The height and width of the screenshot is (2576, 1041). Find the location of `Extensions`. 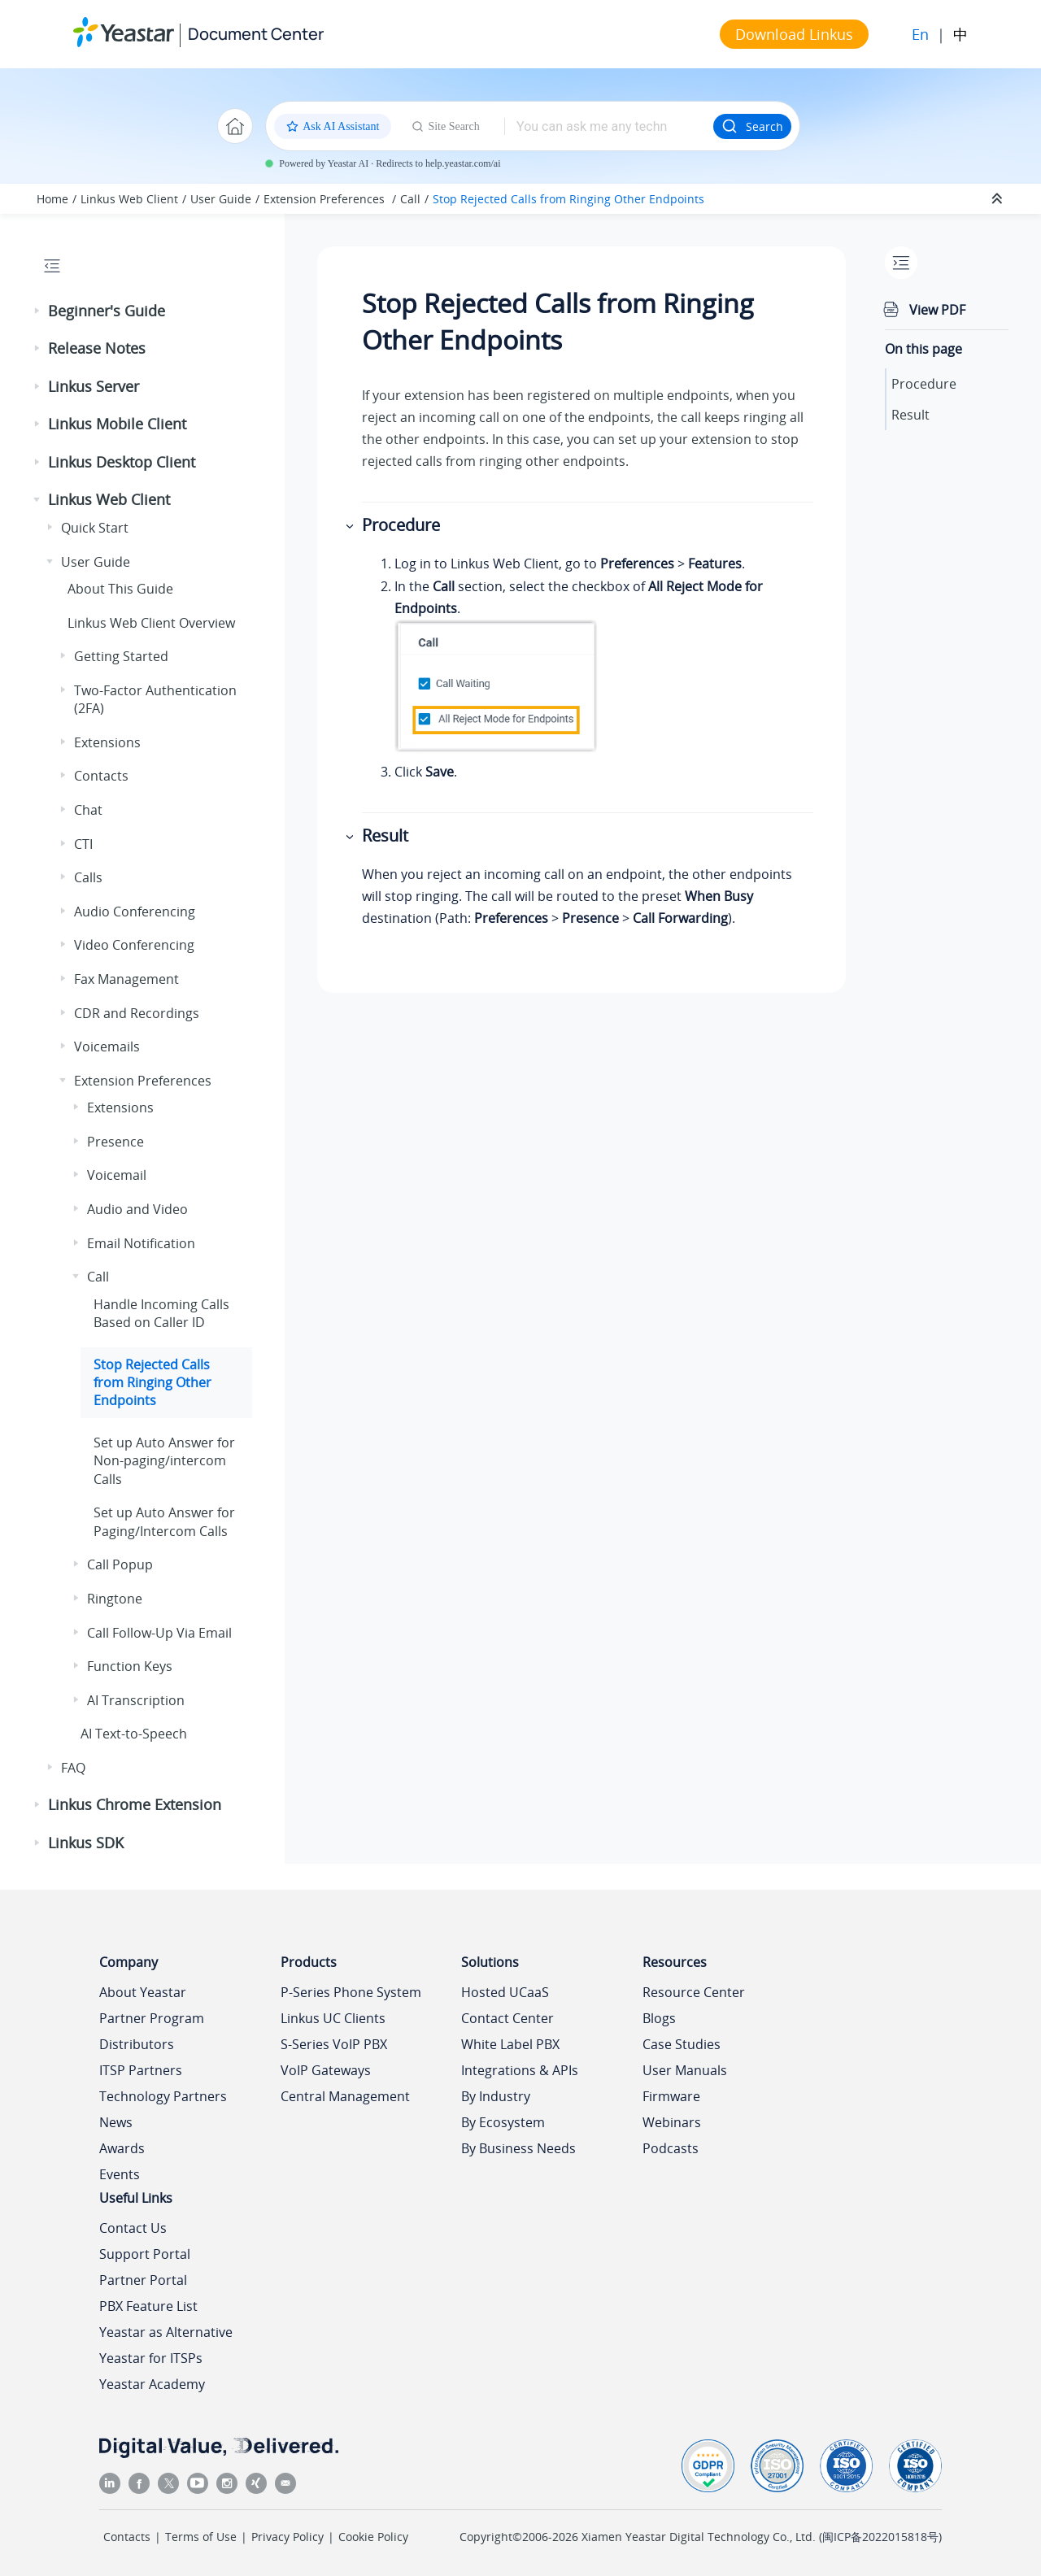

Extensions is located at coordinates (107, 742).